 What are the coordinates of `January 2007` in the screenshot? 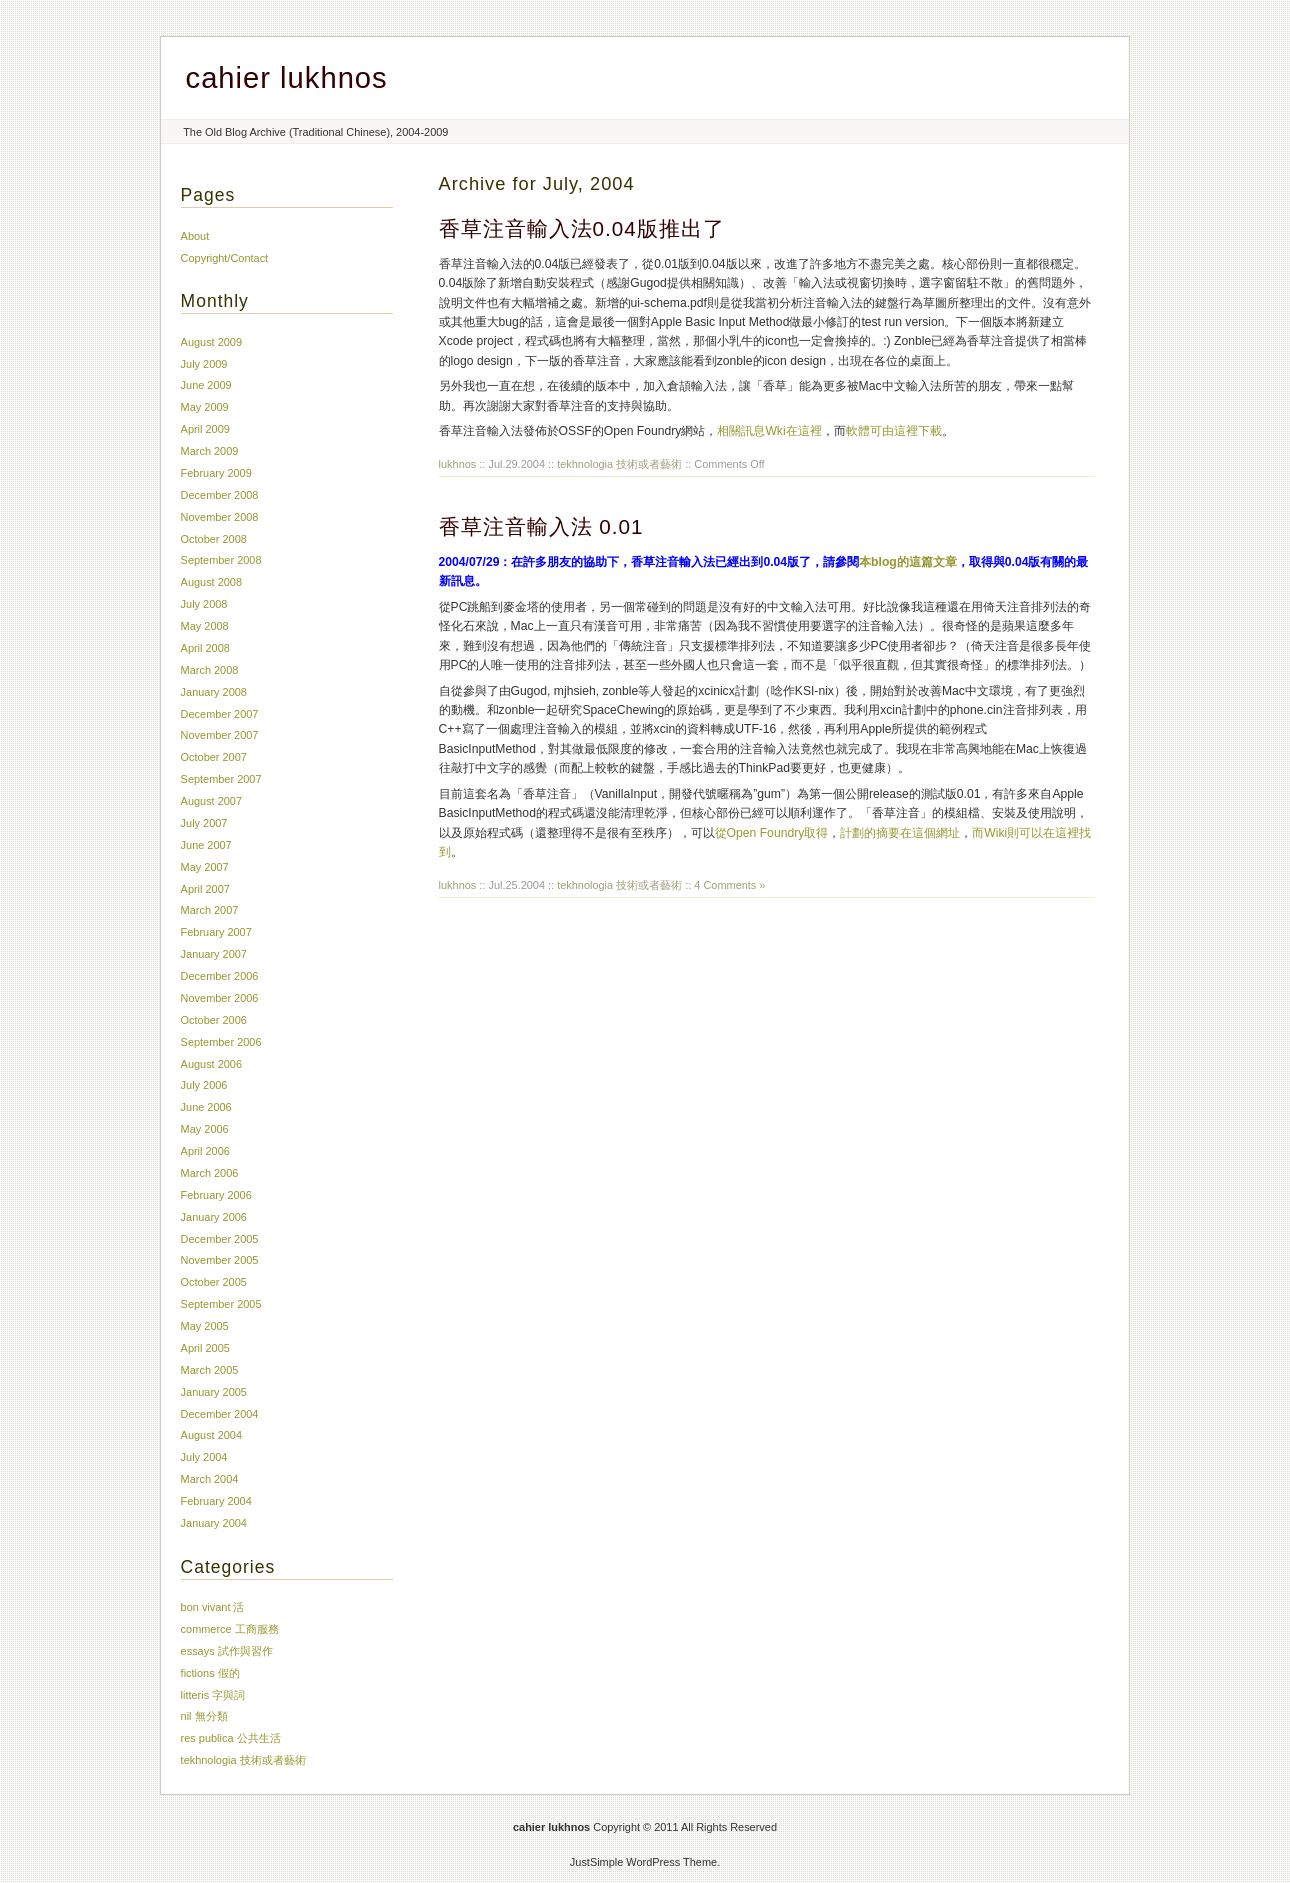 It's located at (214, 954).